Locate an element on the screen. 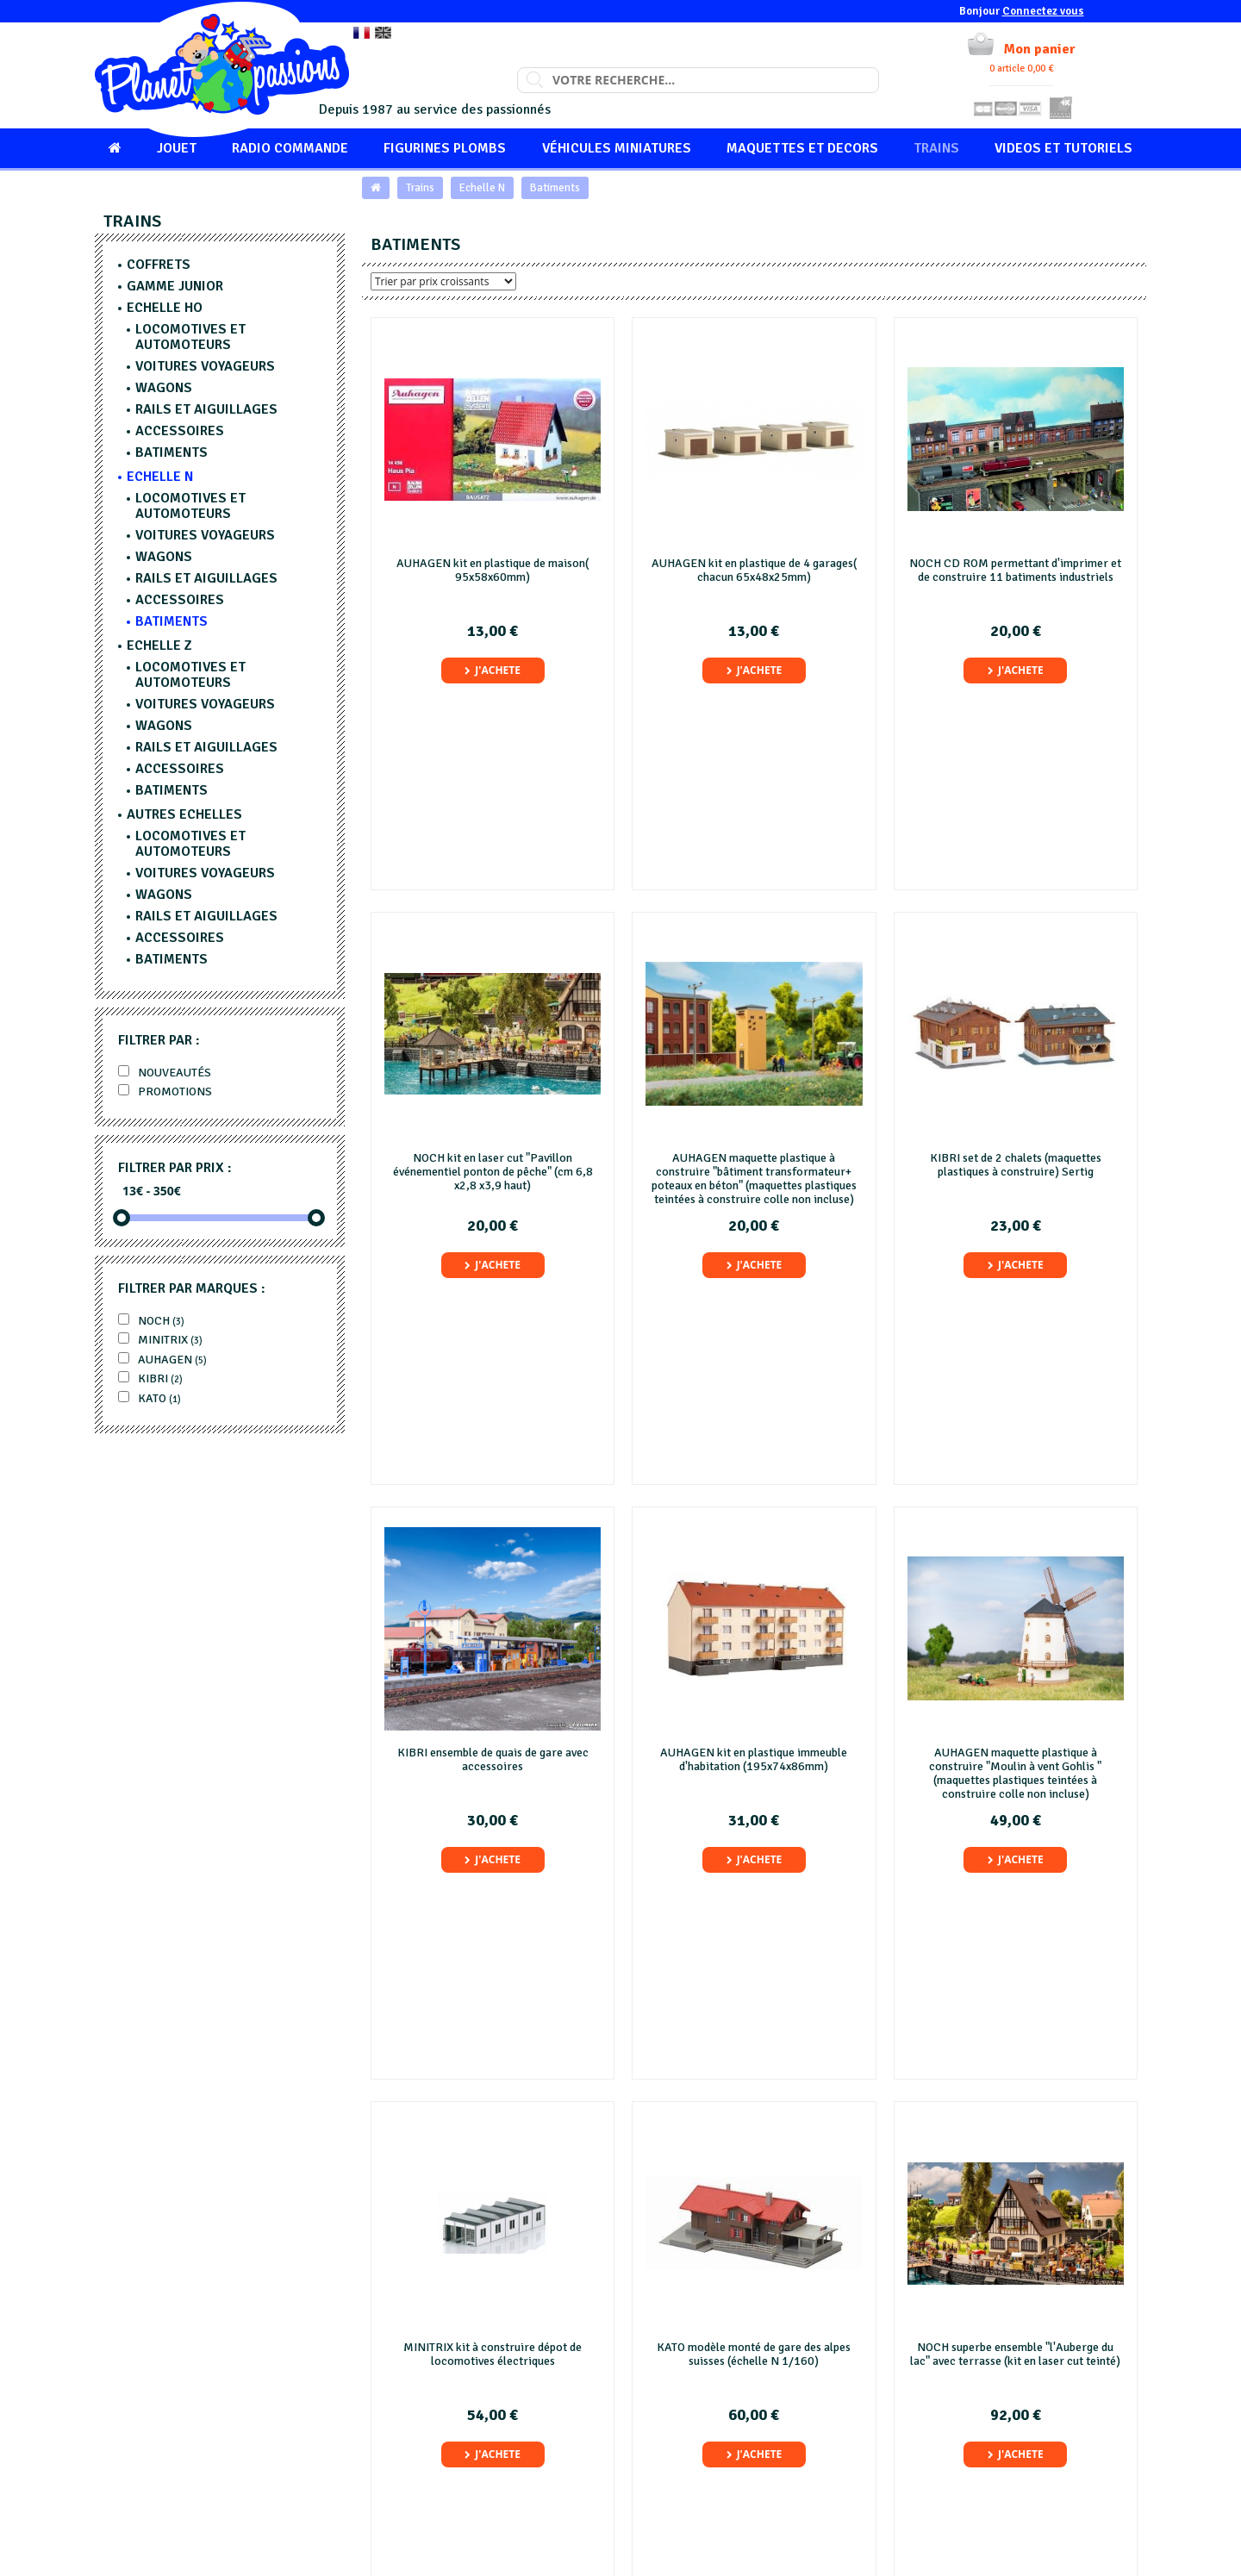  Rails et aiguillages is located at coordinates (206, 409).